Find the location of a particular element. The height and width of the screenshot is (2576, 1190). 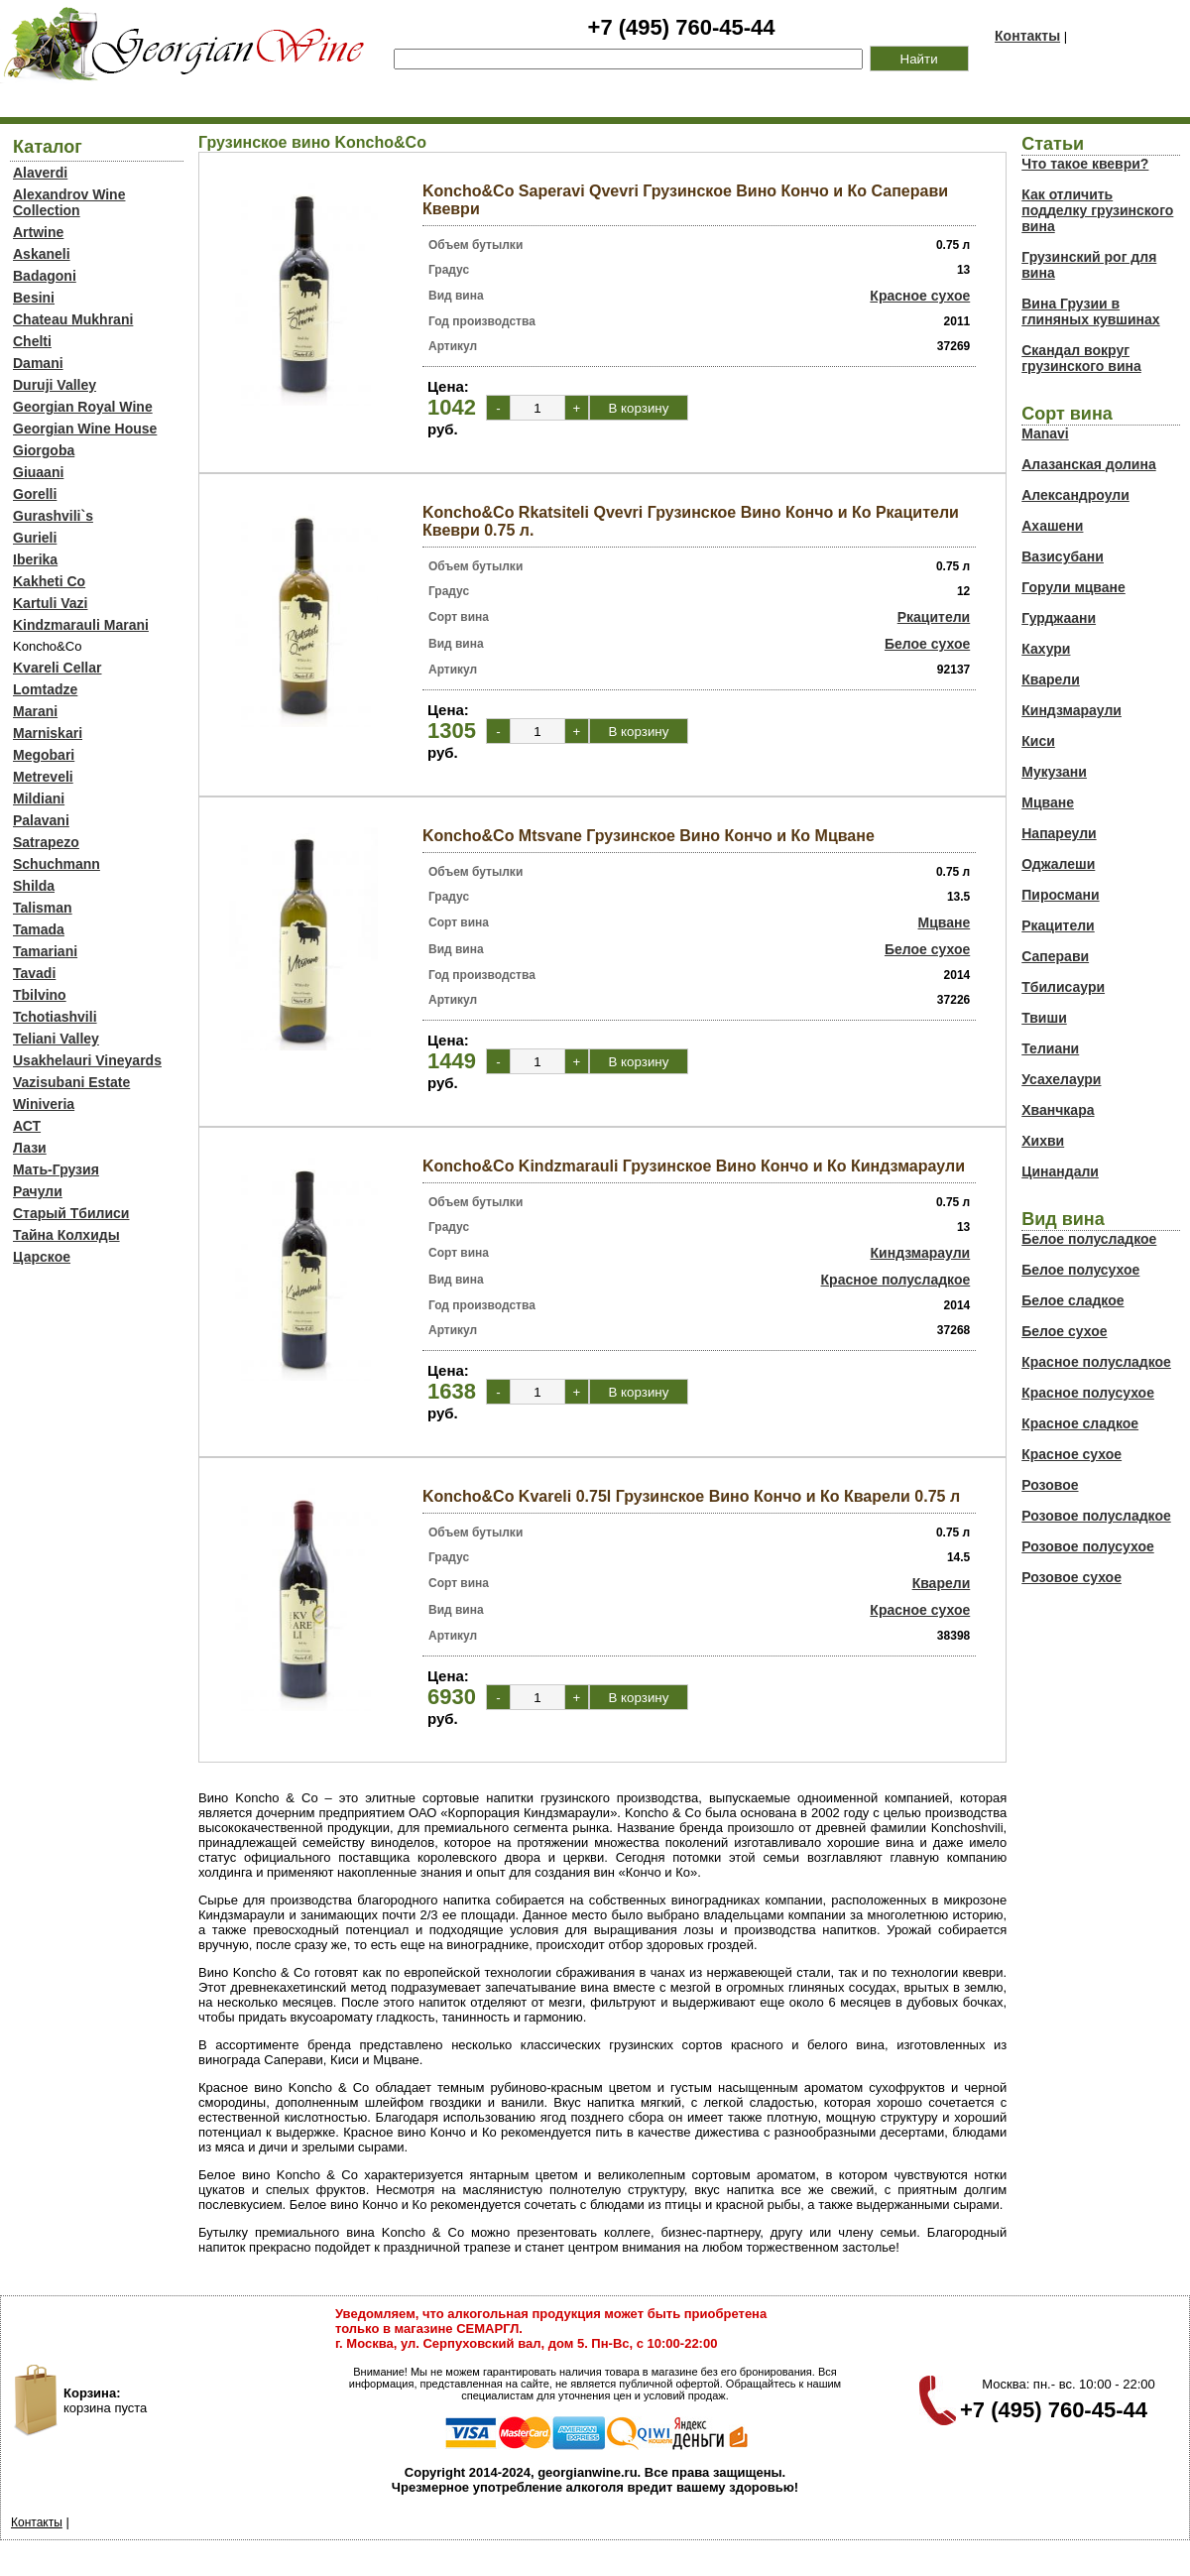

Хихви is located at coordinates (1042, 1141).